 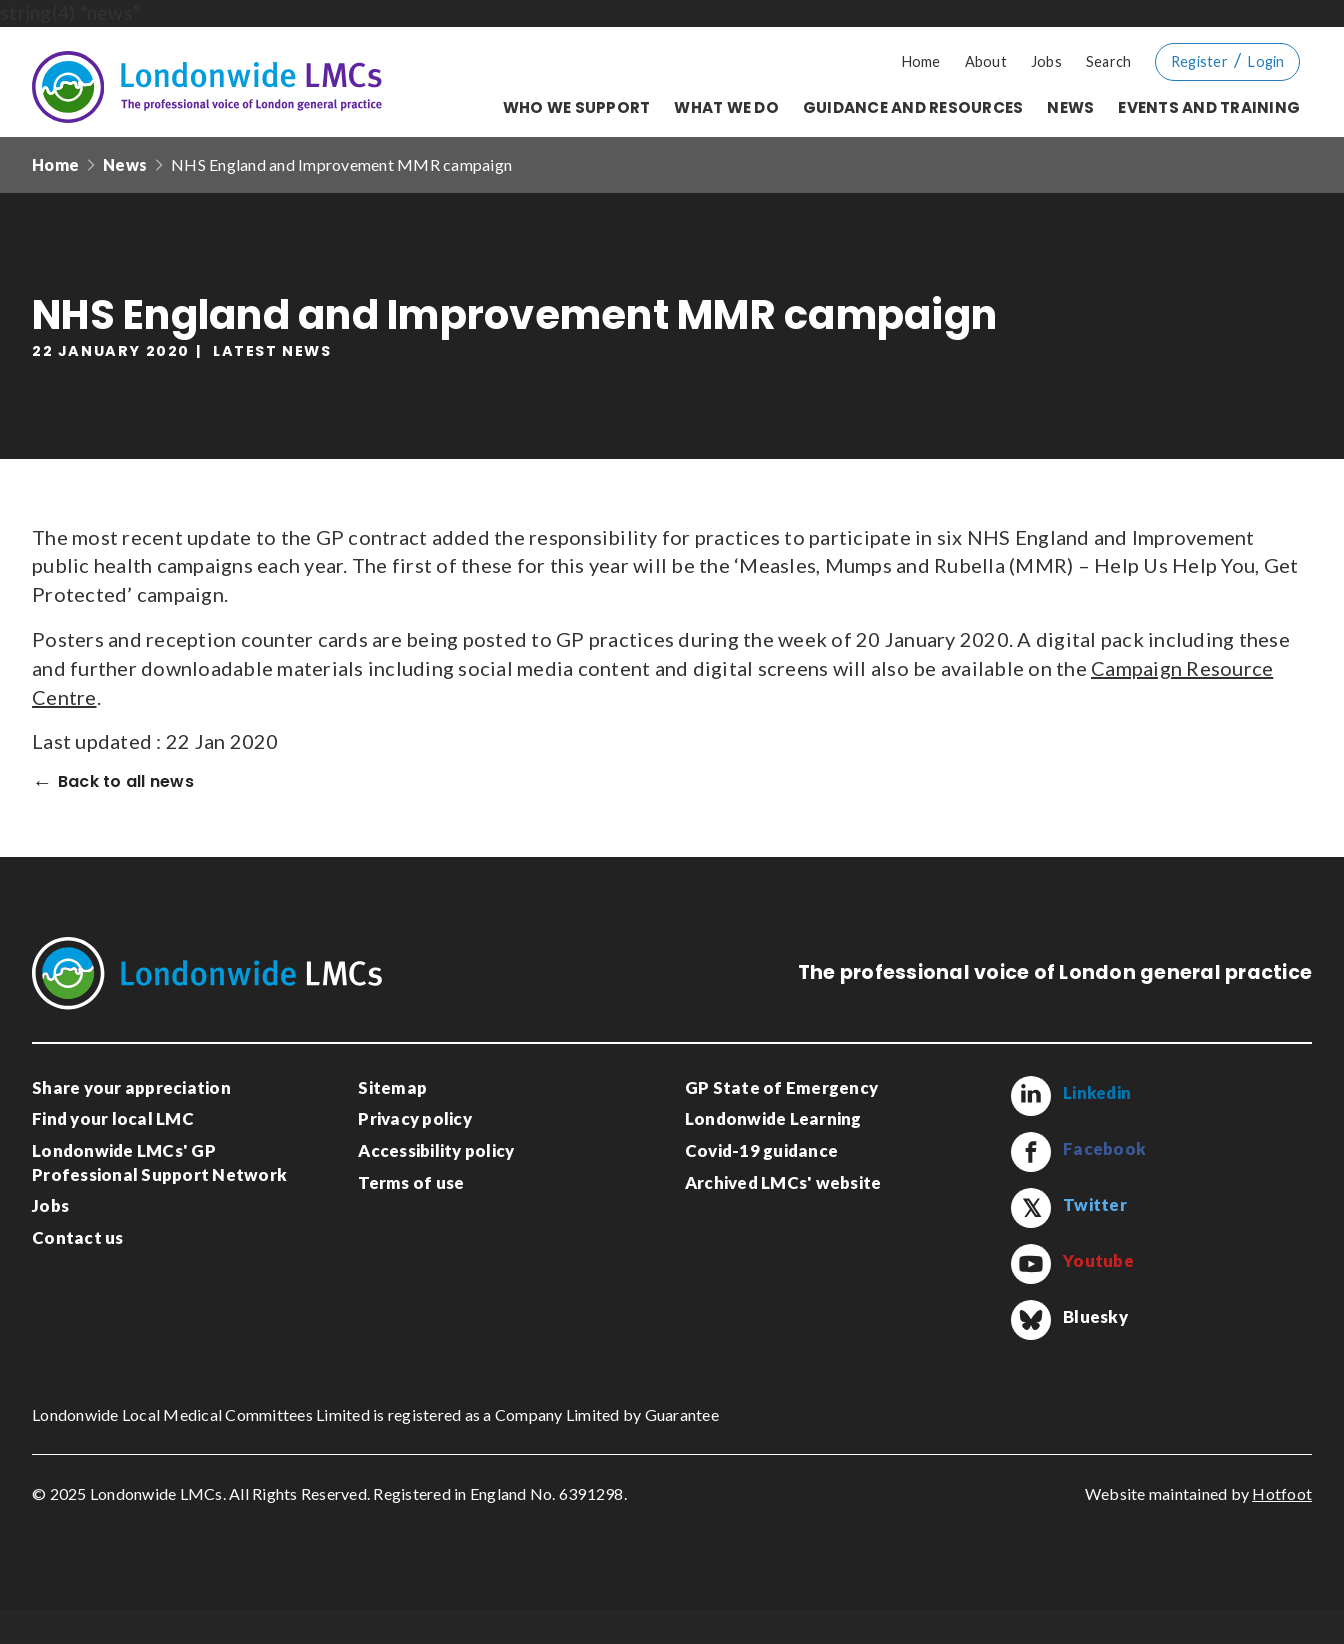 What do you see at coordinates (436, 1150) in the screenshot?
I see `Accessibility policy` at bounding box center [436, 1150].